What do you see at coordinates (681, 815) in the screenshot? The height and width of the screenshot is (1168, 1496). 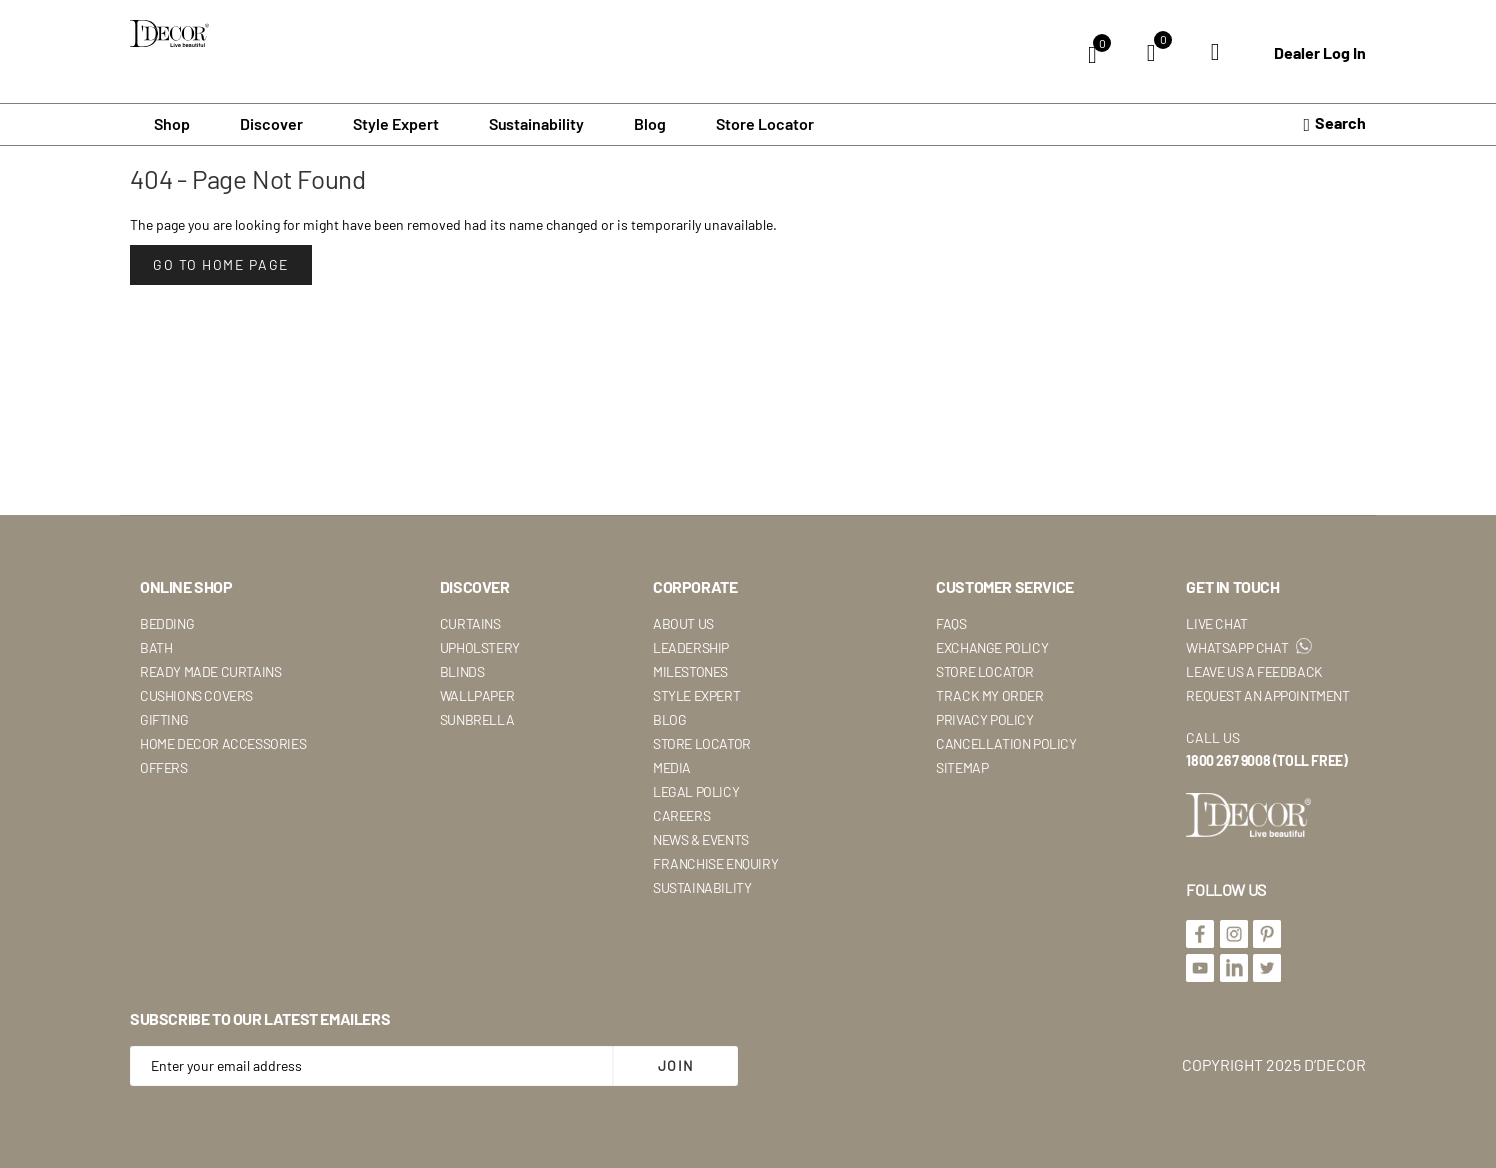 I see `Careers` at bounding box center [681, 815].